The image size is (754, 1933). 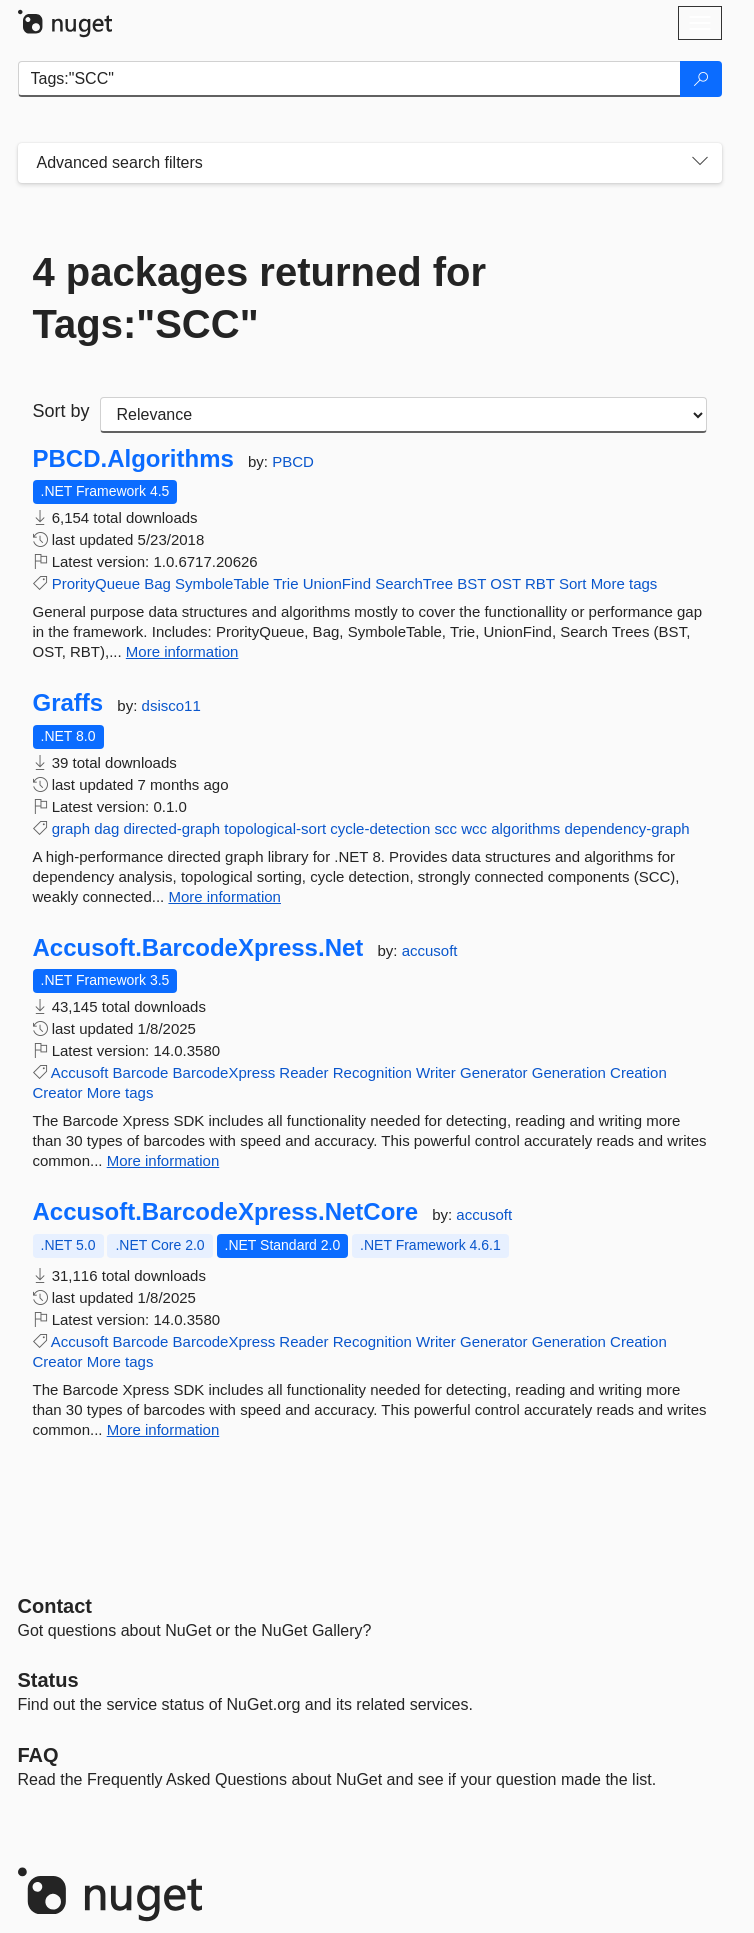 What do you see at coordinates (285, 583) in the screenshot?
I see `Trie` at bounding box center [285, 583].